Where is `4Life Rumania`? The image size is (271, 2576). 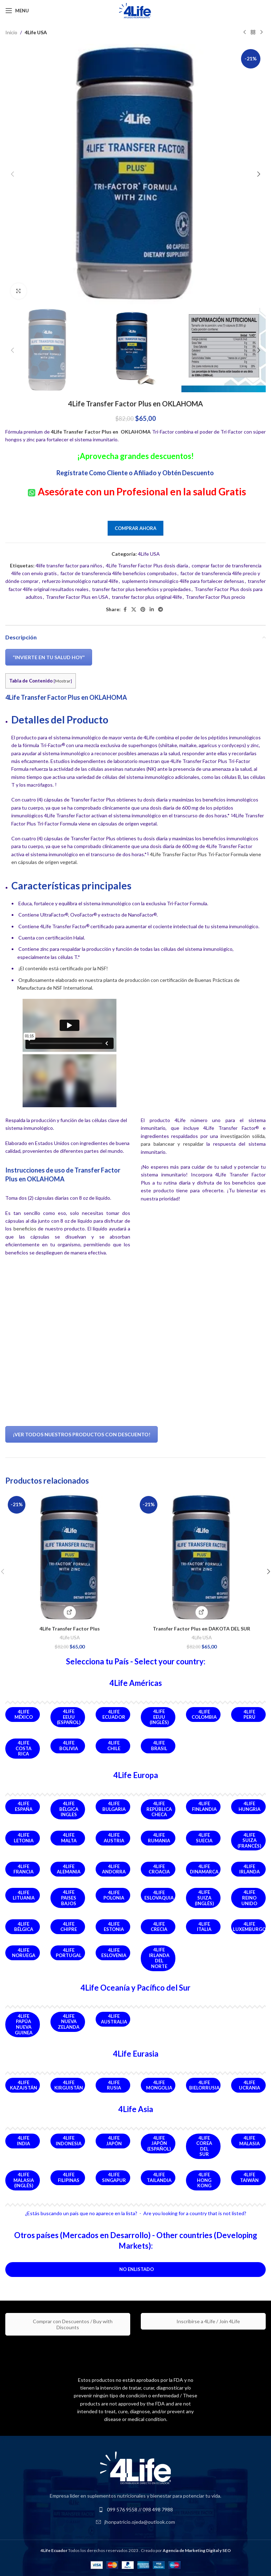
4Life Rumania is located at coordinates (159, 1837).